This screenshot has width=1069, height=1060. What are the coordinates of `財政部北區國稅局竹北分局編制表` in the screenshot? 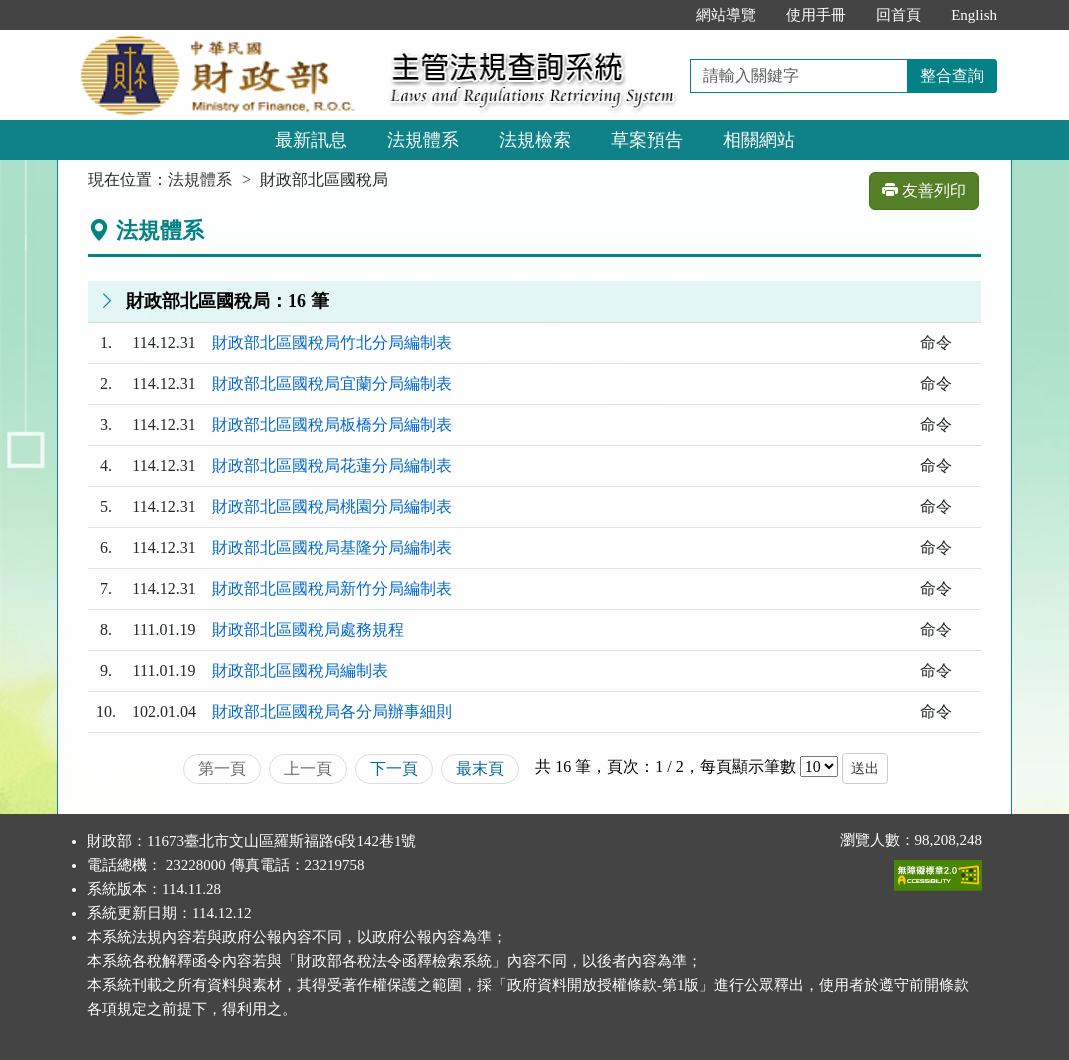 It's located at (332, 342).